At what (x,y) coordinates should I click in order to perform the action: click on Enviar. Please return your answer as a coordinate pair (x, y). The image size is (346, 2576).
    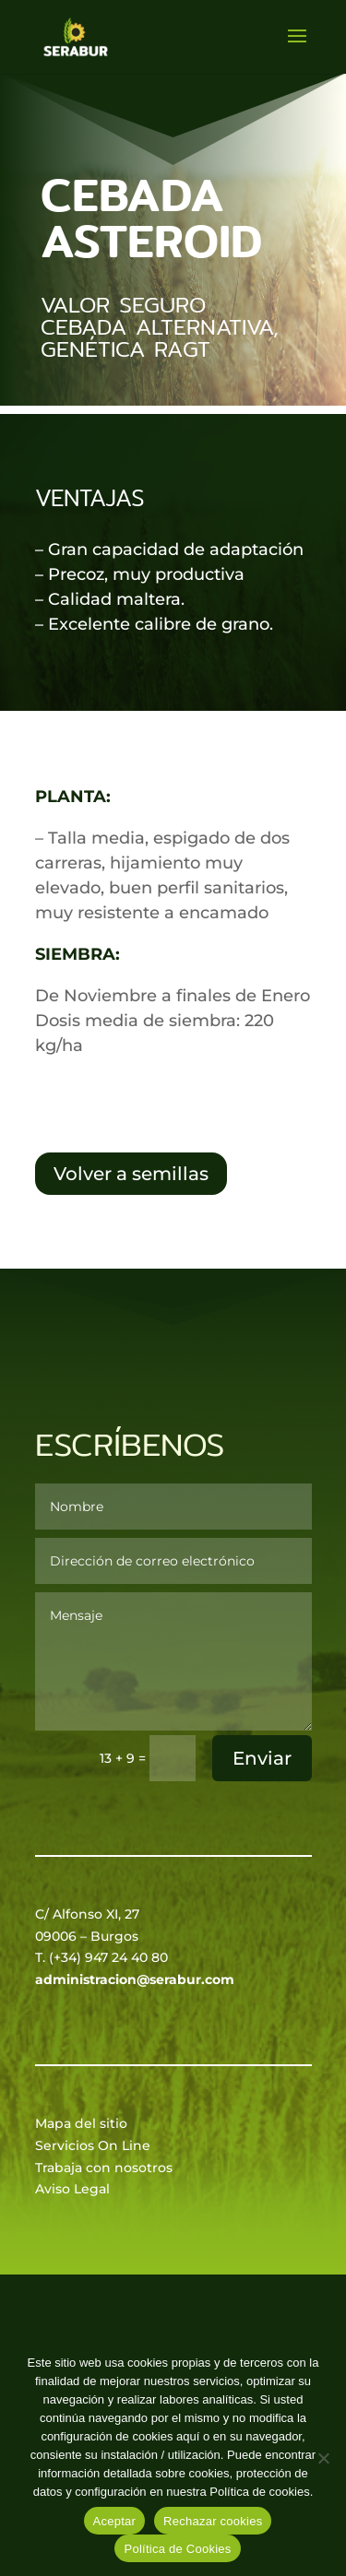
    Looking at the image, I should click on (262, 1758).